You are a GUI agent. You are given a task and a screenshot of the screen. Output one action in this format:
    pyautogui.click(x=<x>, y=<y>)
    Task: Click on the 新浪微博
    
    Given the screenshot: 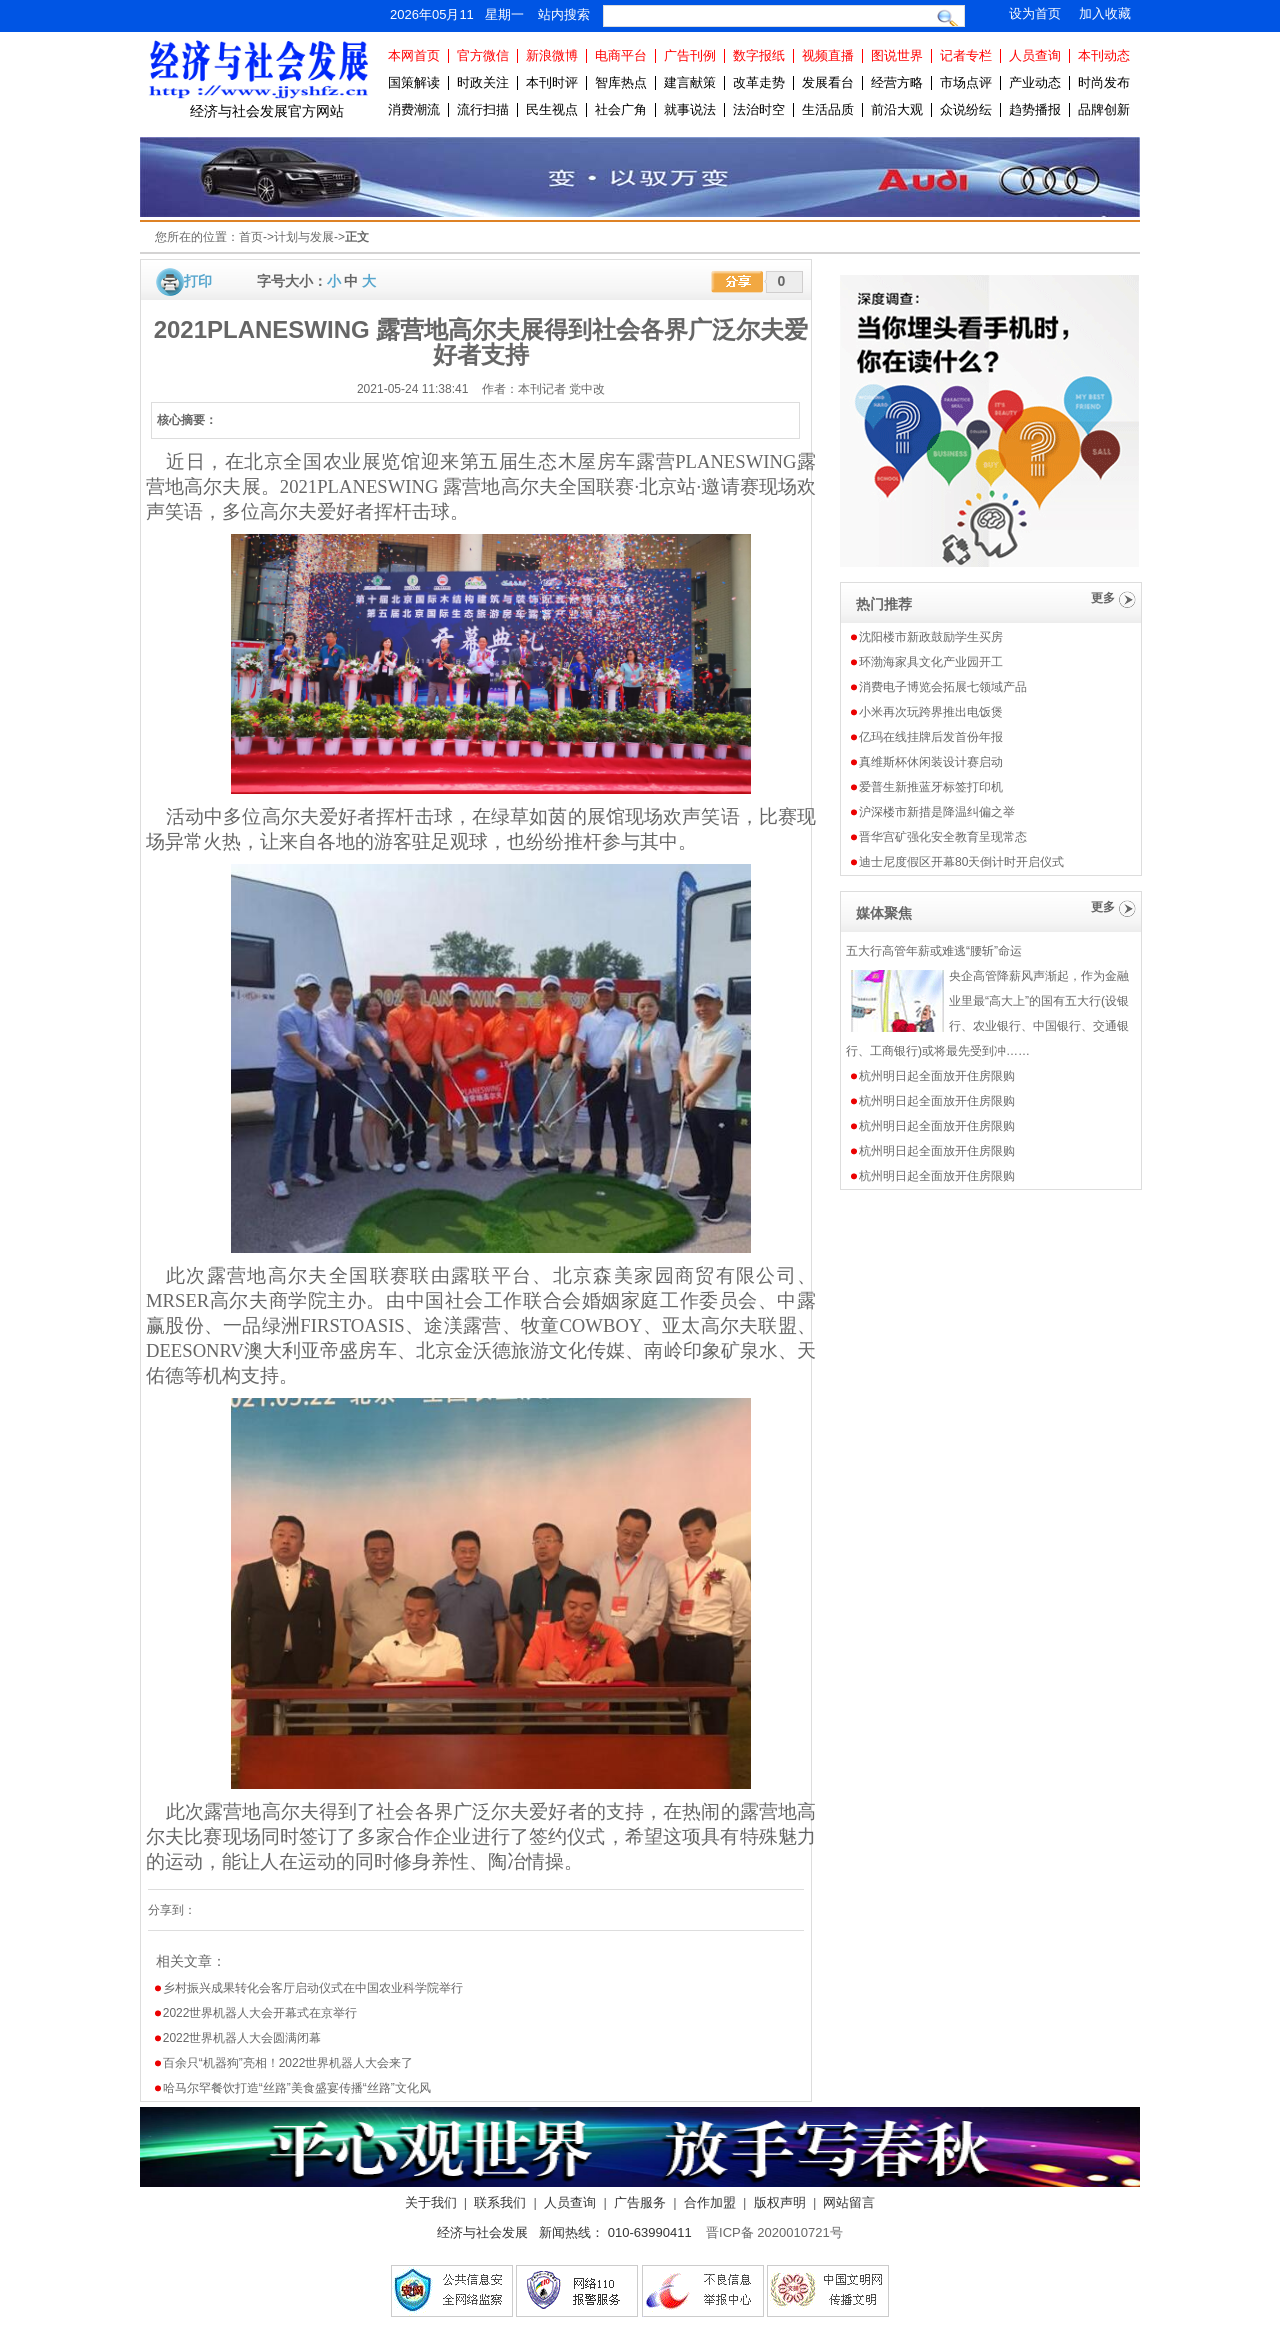 What is the action you would take?
    pyautogui.click(x=552, y=55)
    